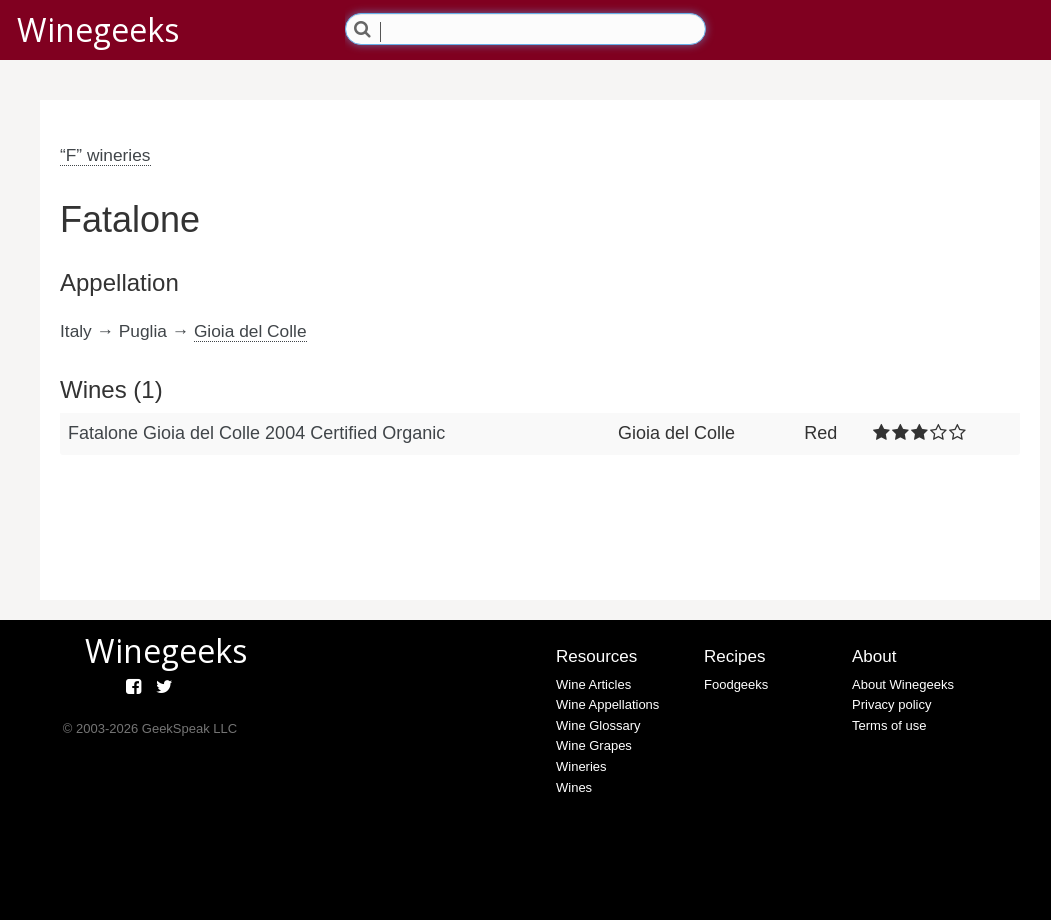 The height and width of the screenshot is (920, 1051). Describe the element at coordinates (98, 29) in the screenshot. I see `Winegeeks` at that location.